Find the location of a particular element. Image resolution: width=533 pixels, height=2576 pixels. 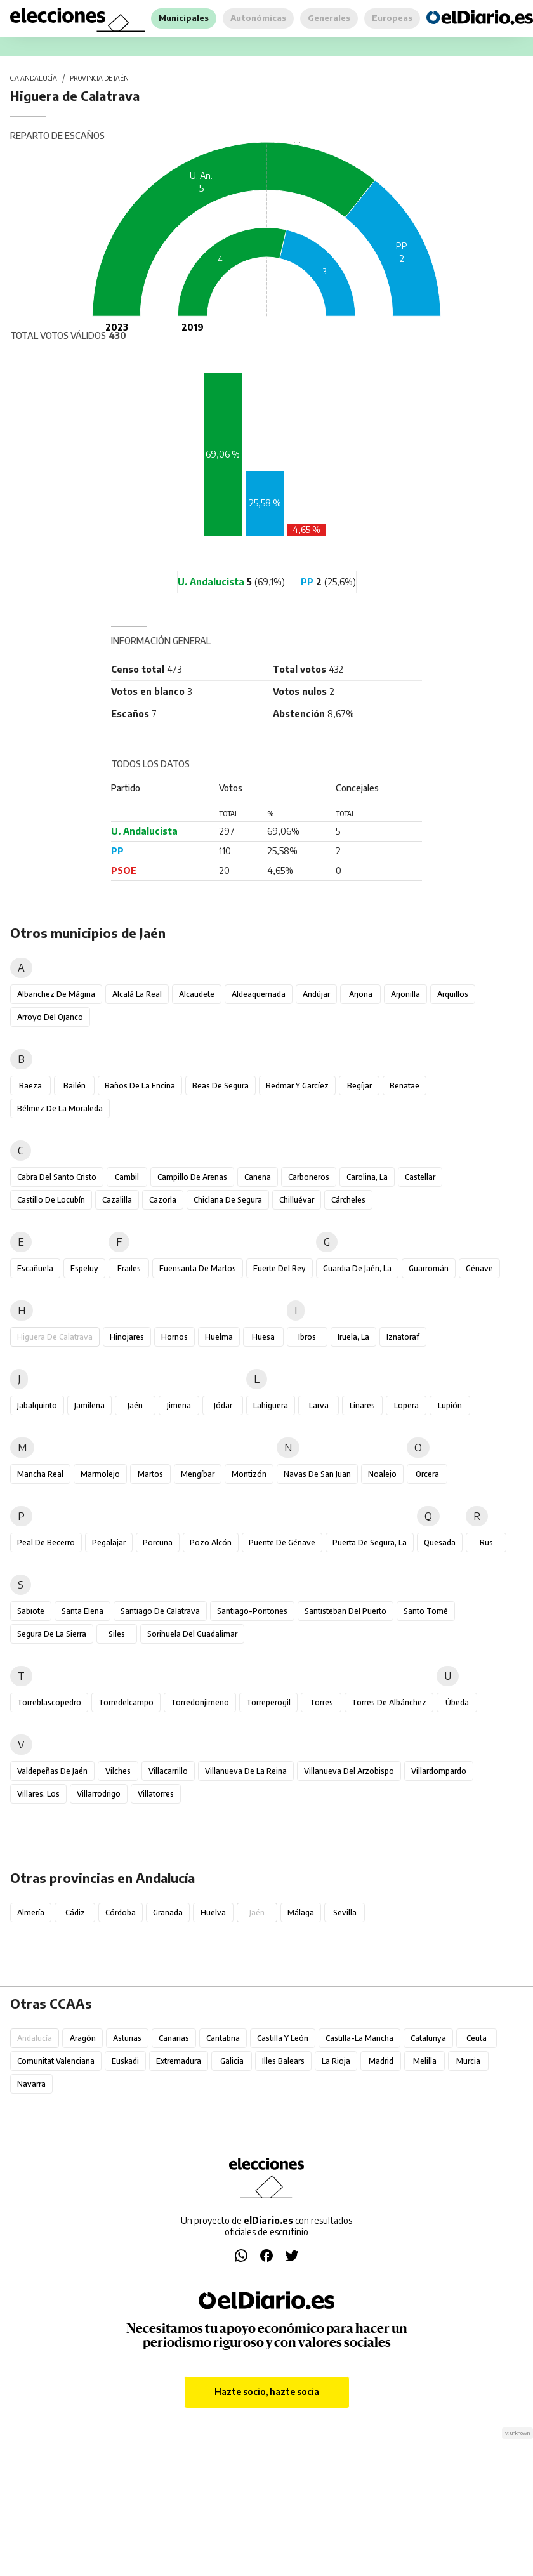

Escañuela is located at coordinates (35, 1268).